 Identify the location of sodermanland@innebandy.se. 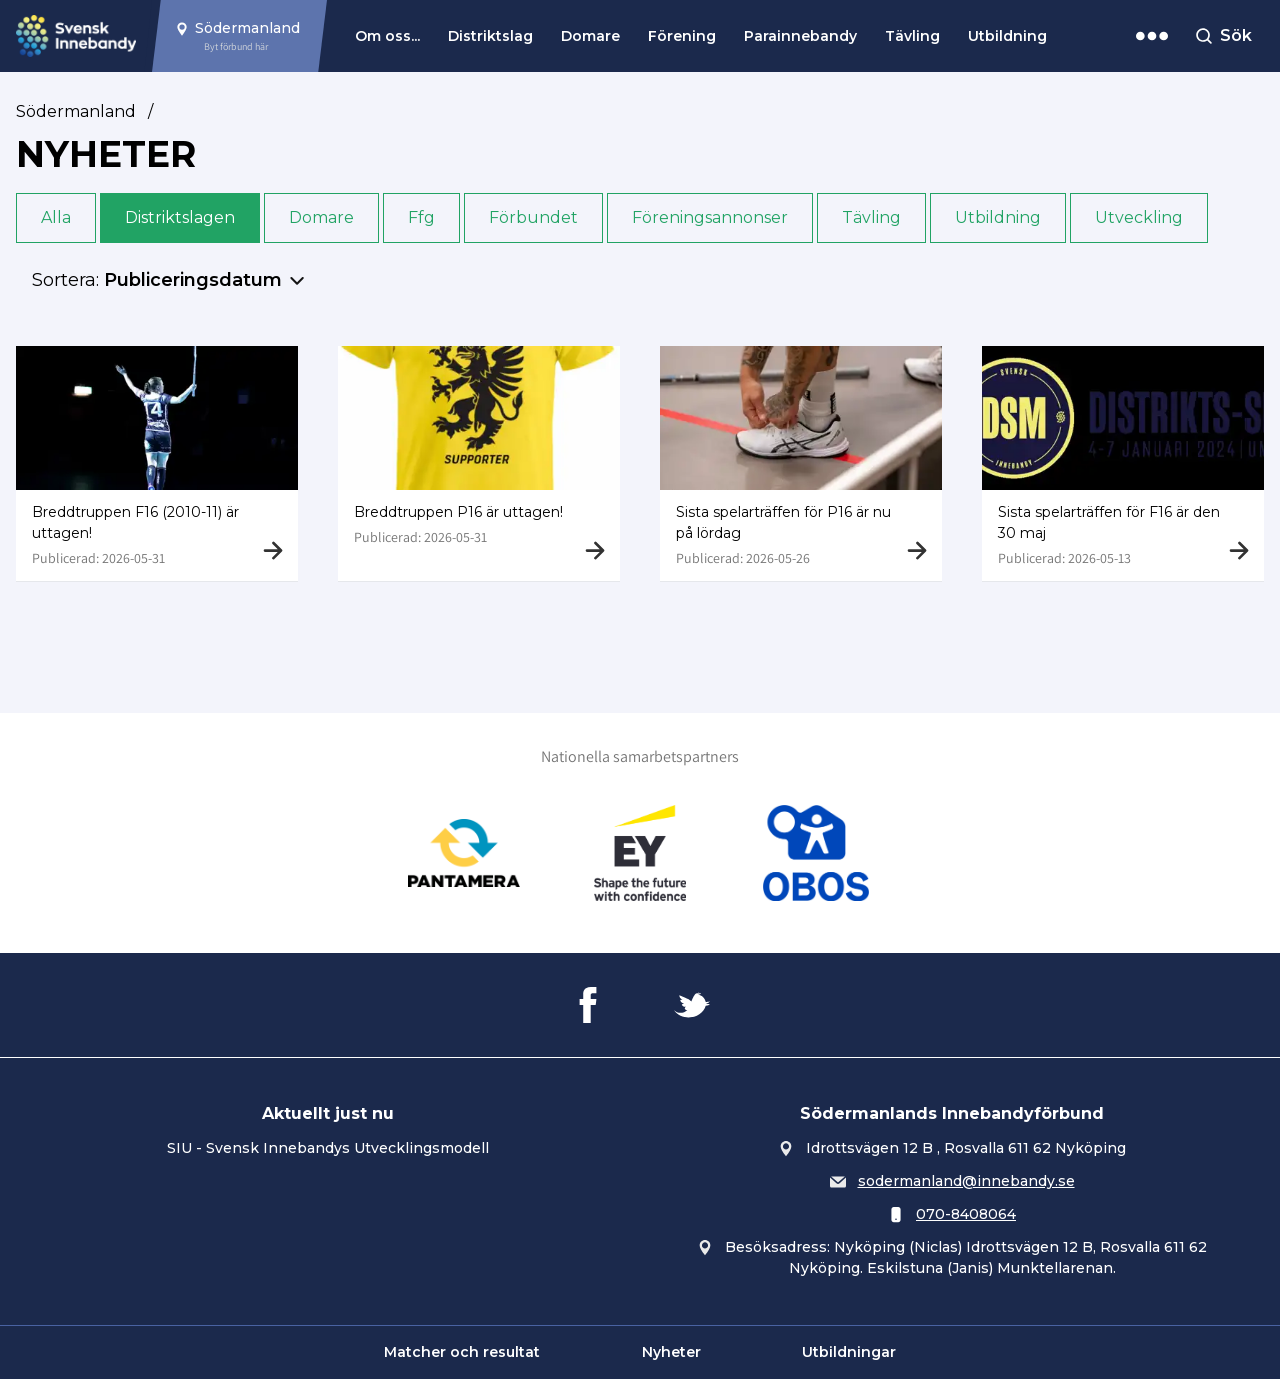
(966, 1181).